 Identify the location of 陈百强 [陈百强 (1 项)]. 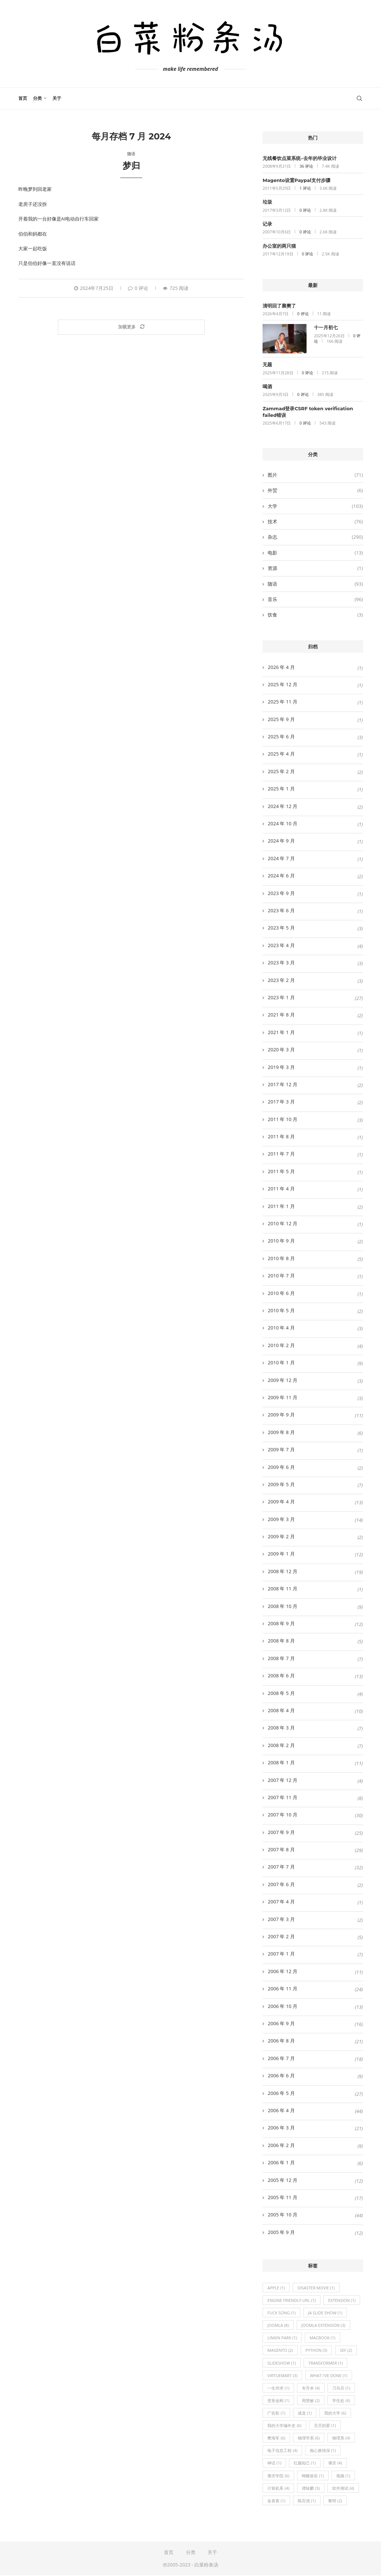
(307, 2501).